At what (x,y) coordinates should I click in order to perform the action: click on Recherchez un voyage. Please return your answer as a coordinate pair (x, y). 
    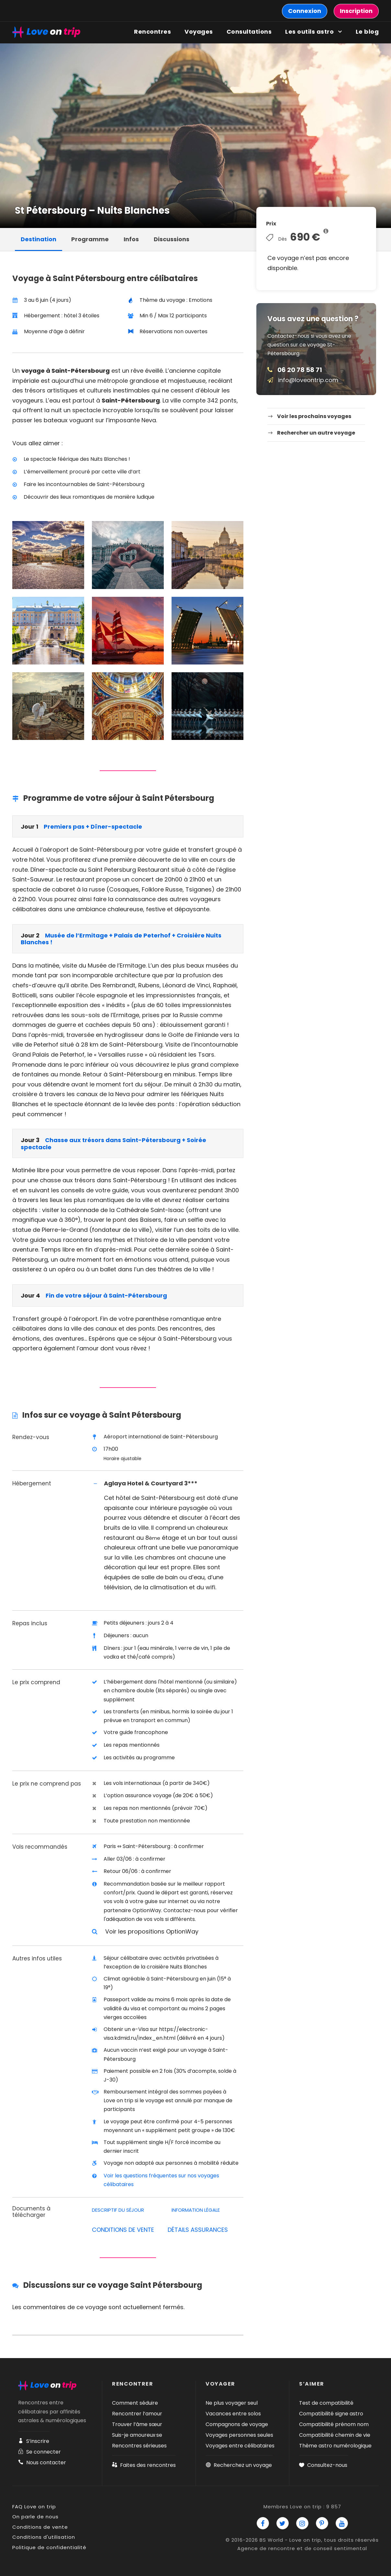
    Looking at the image, I should click on (239, 2465).